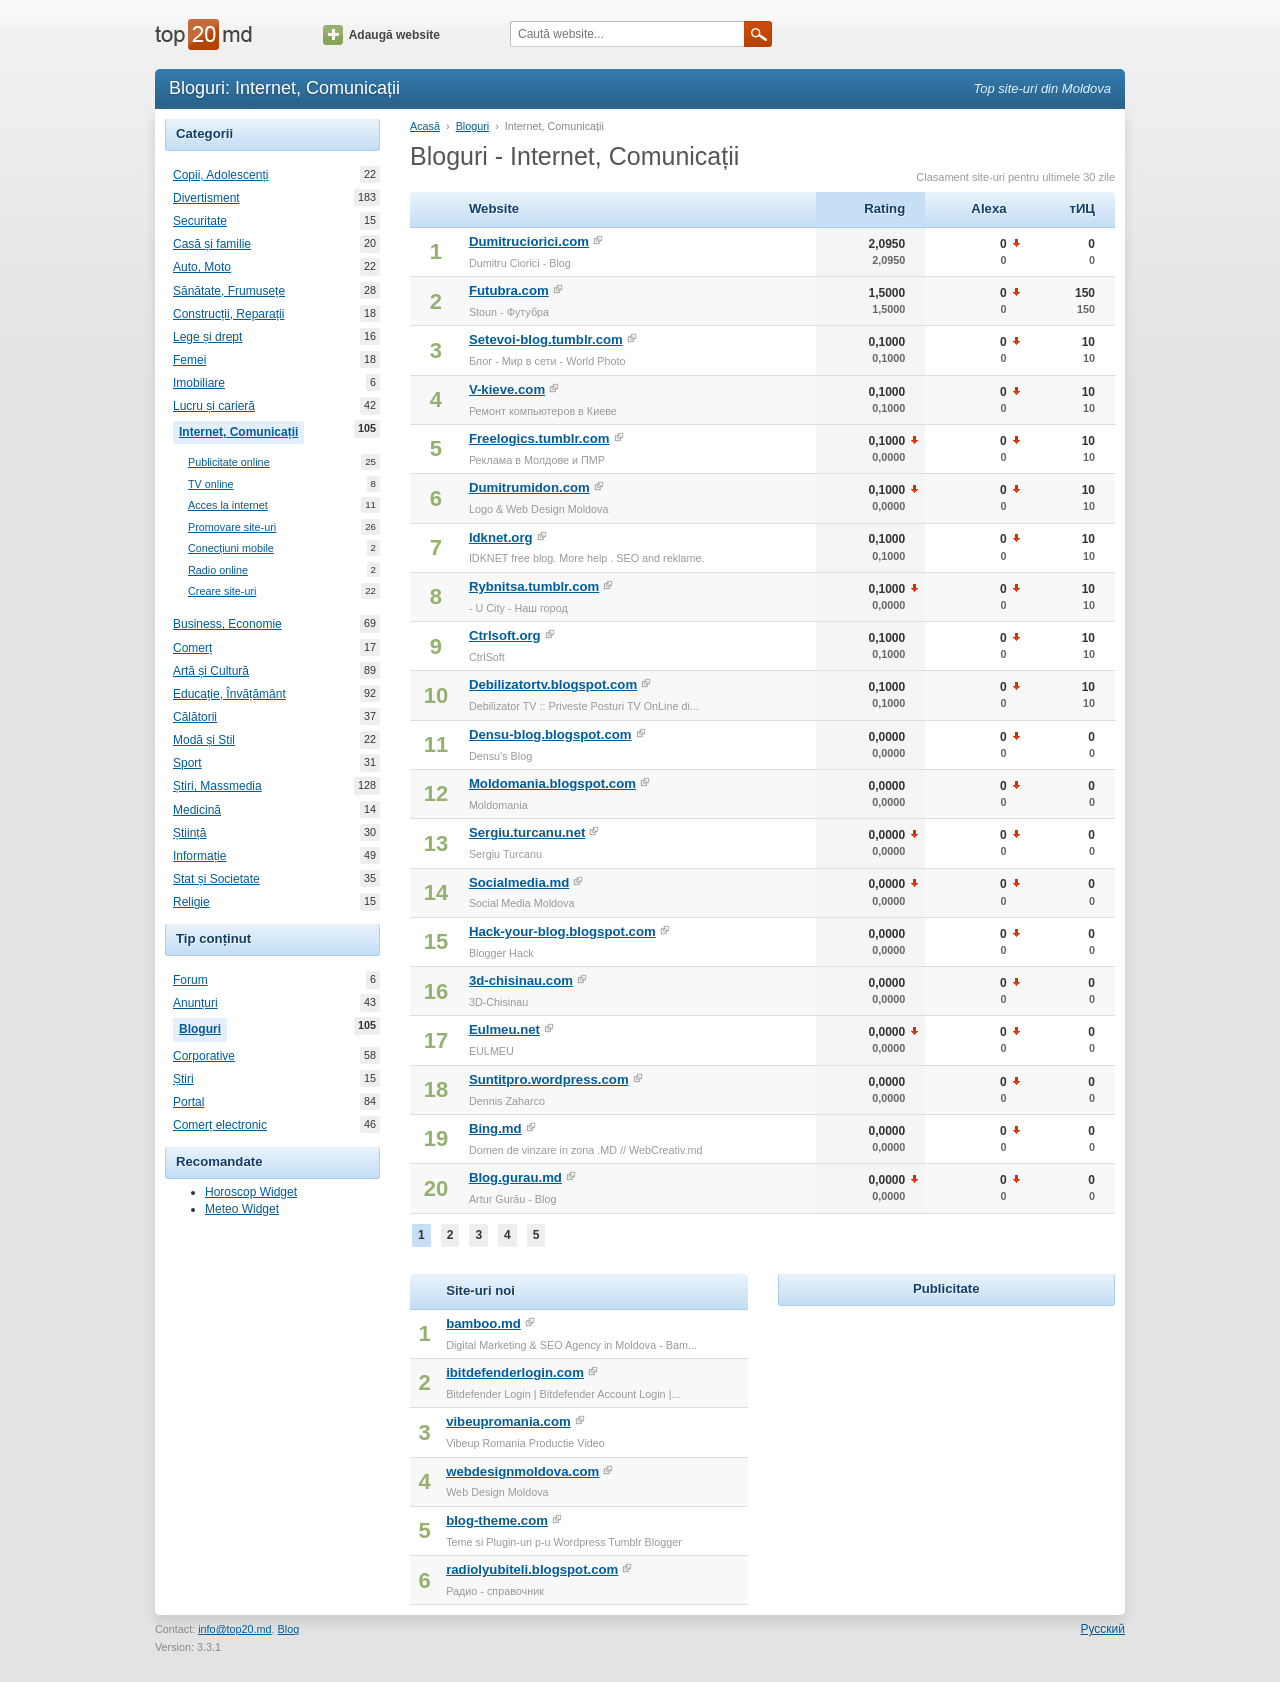  Describe the element at coordinates (231, 548) in the screenshot. I see `Conecțiuni mobile` at that location.